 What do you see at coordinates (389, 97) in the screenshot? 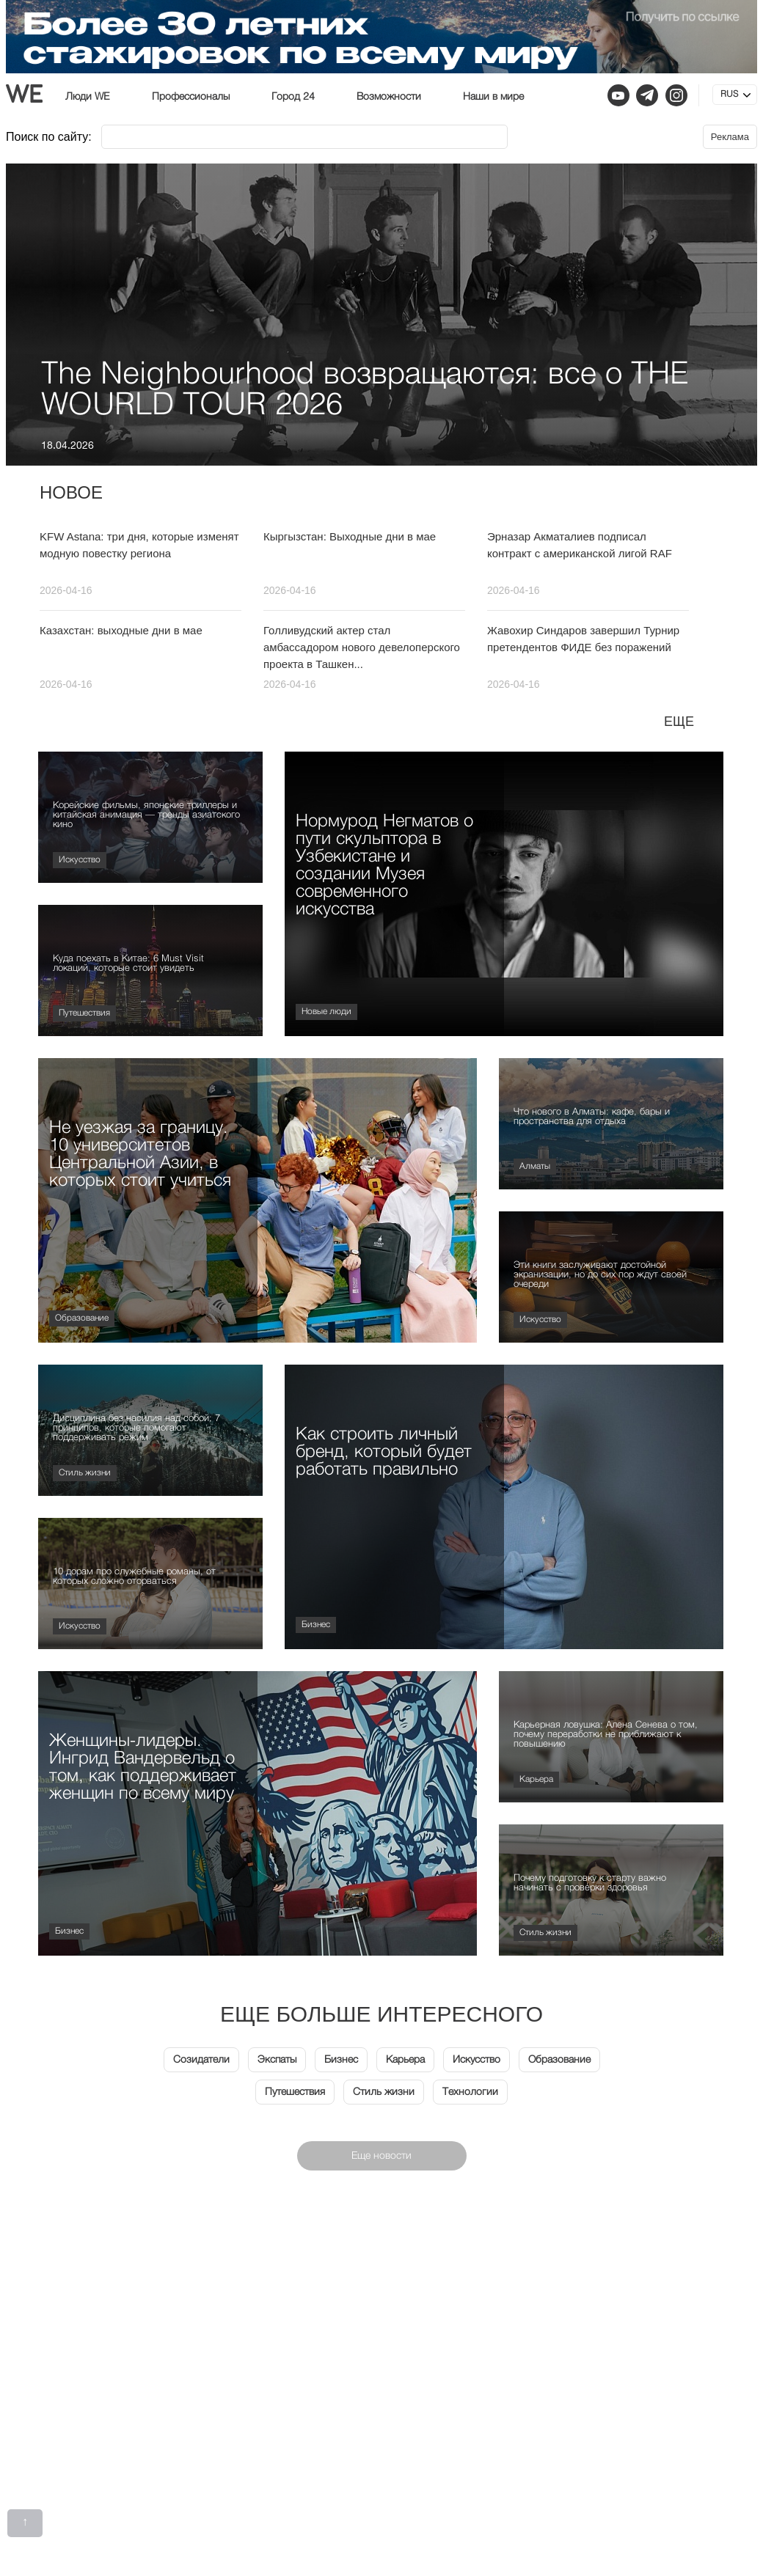
I see `Возможности` at bounding box center [389, 97].